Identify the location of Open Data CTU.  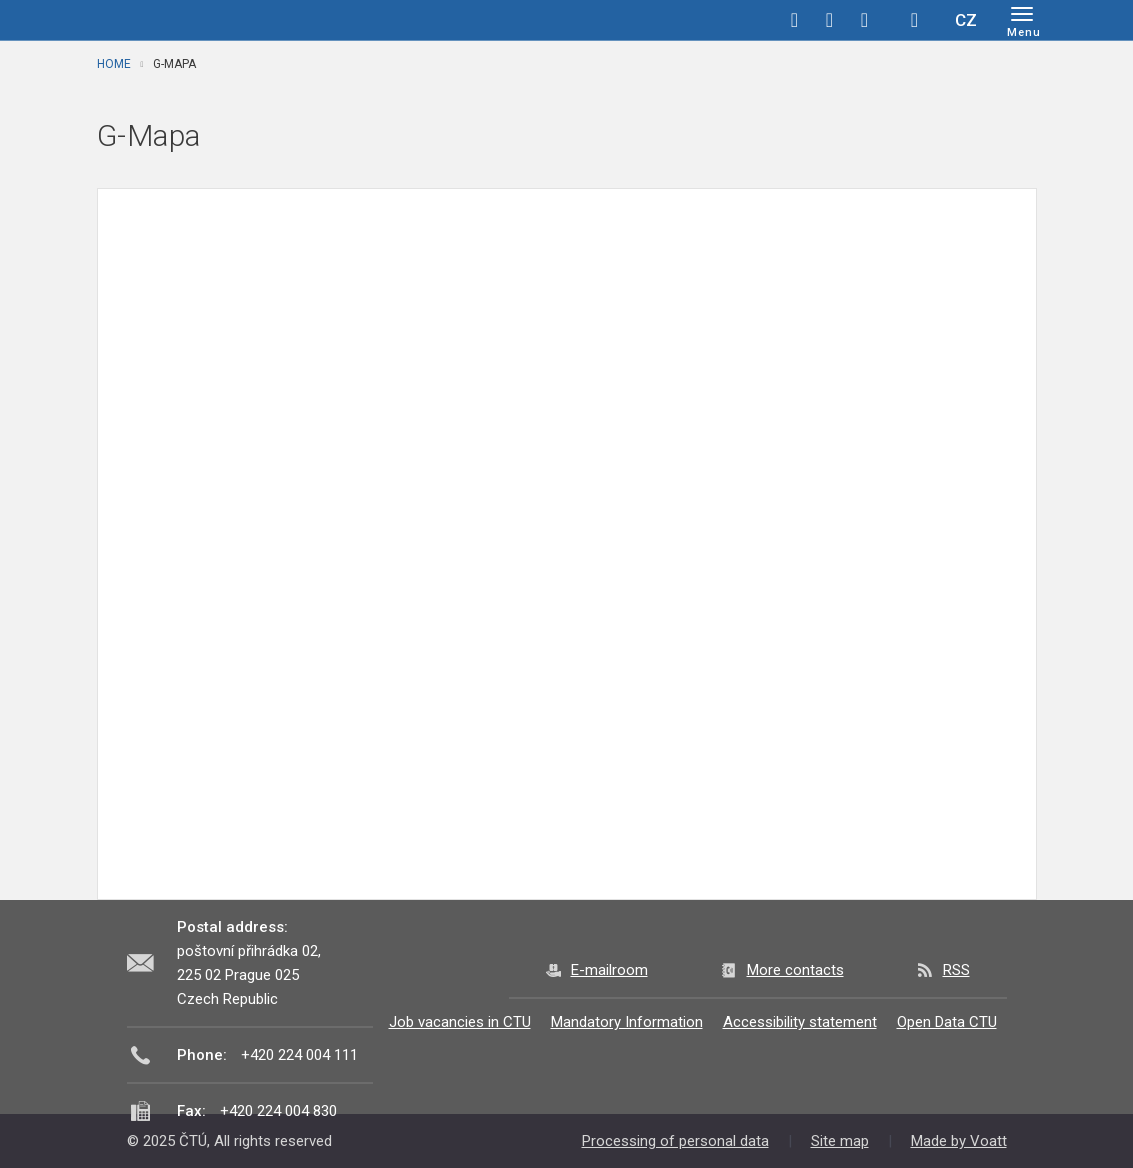
(947, 1022).